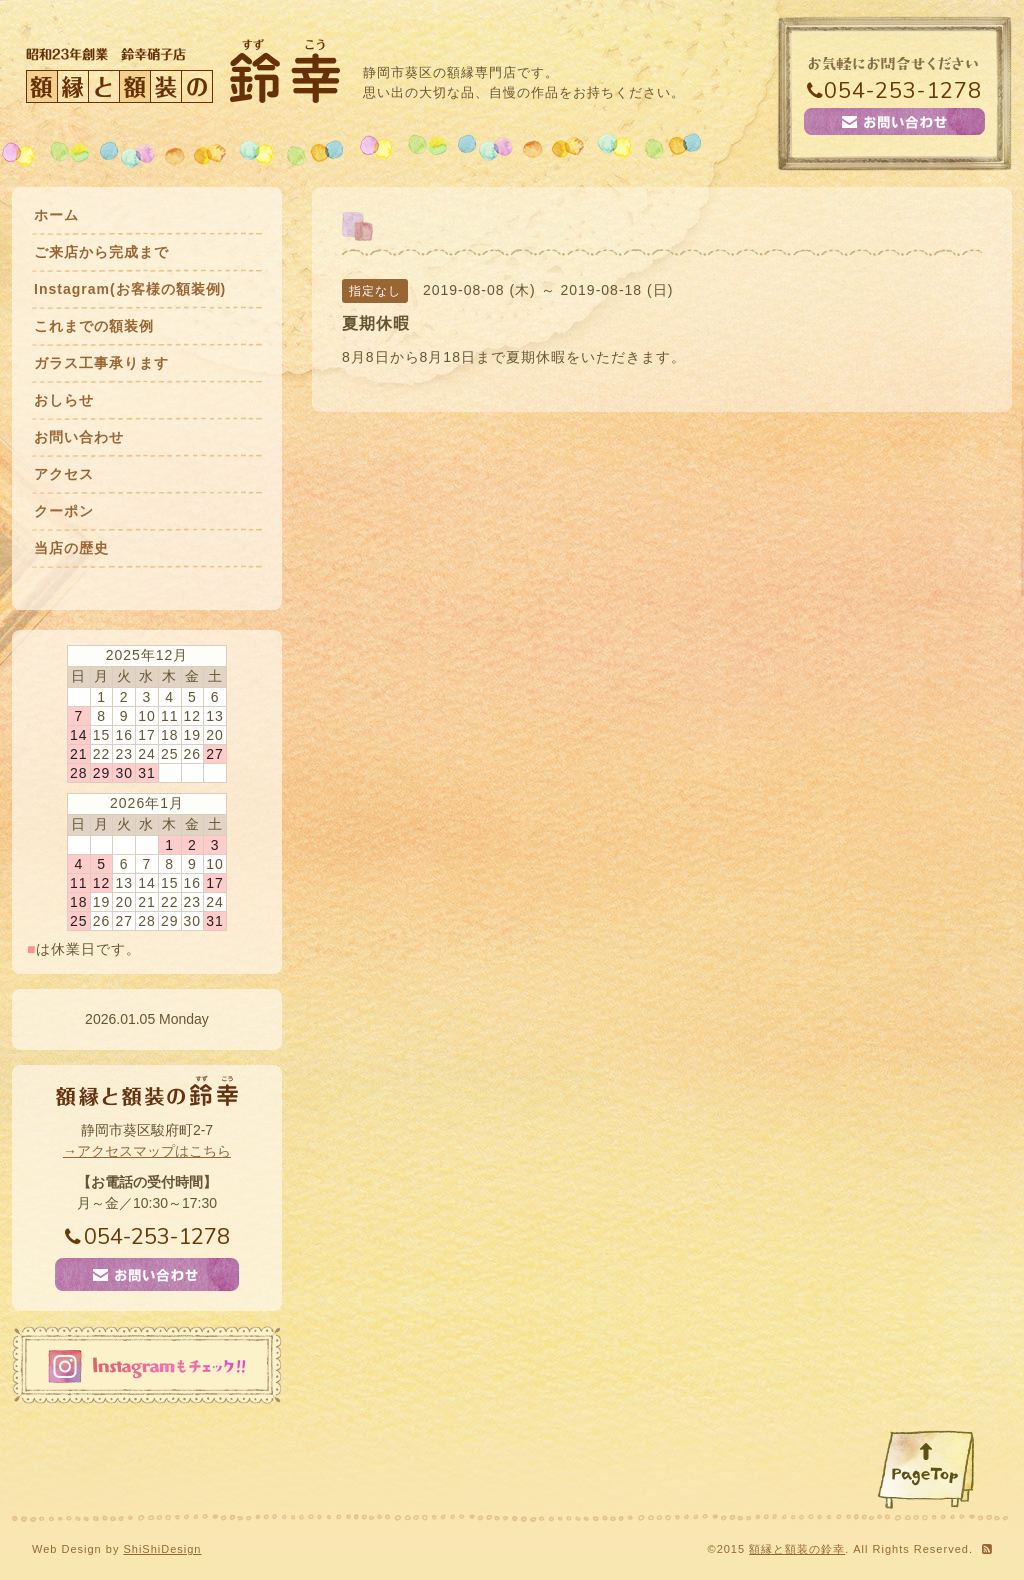  I want to click on これまでの額装例, so click(94, 326).